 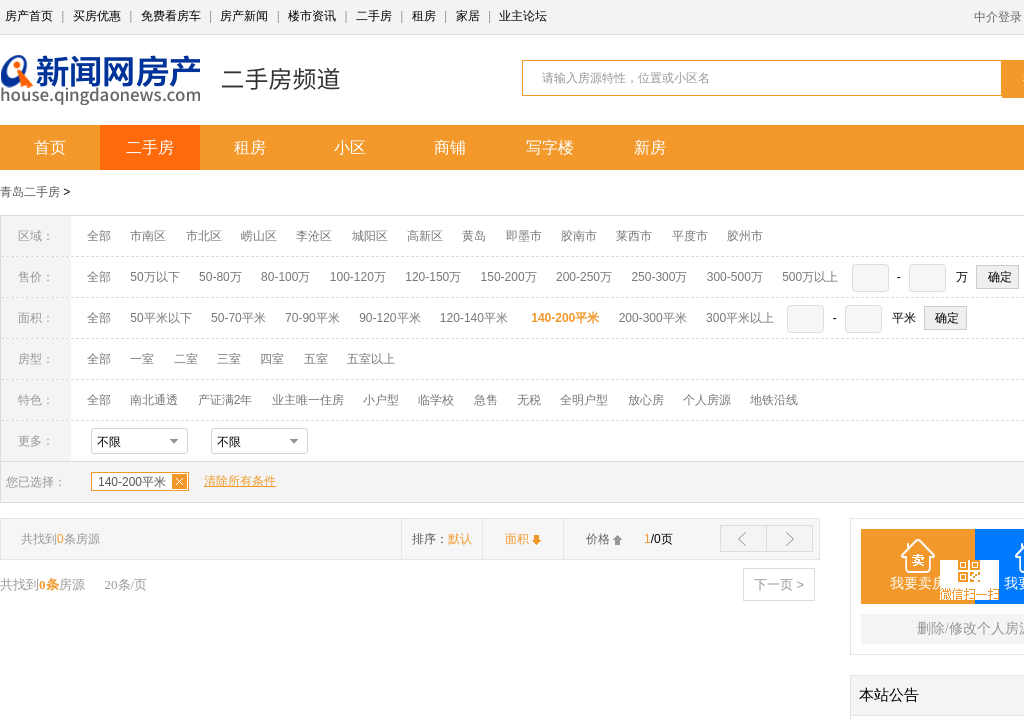 I want to click on 地铁沿线, so click(x=774, y=400).